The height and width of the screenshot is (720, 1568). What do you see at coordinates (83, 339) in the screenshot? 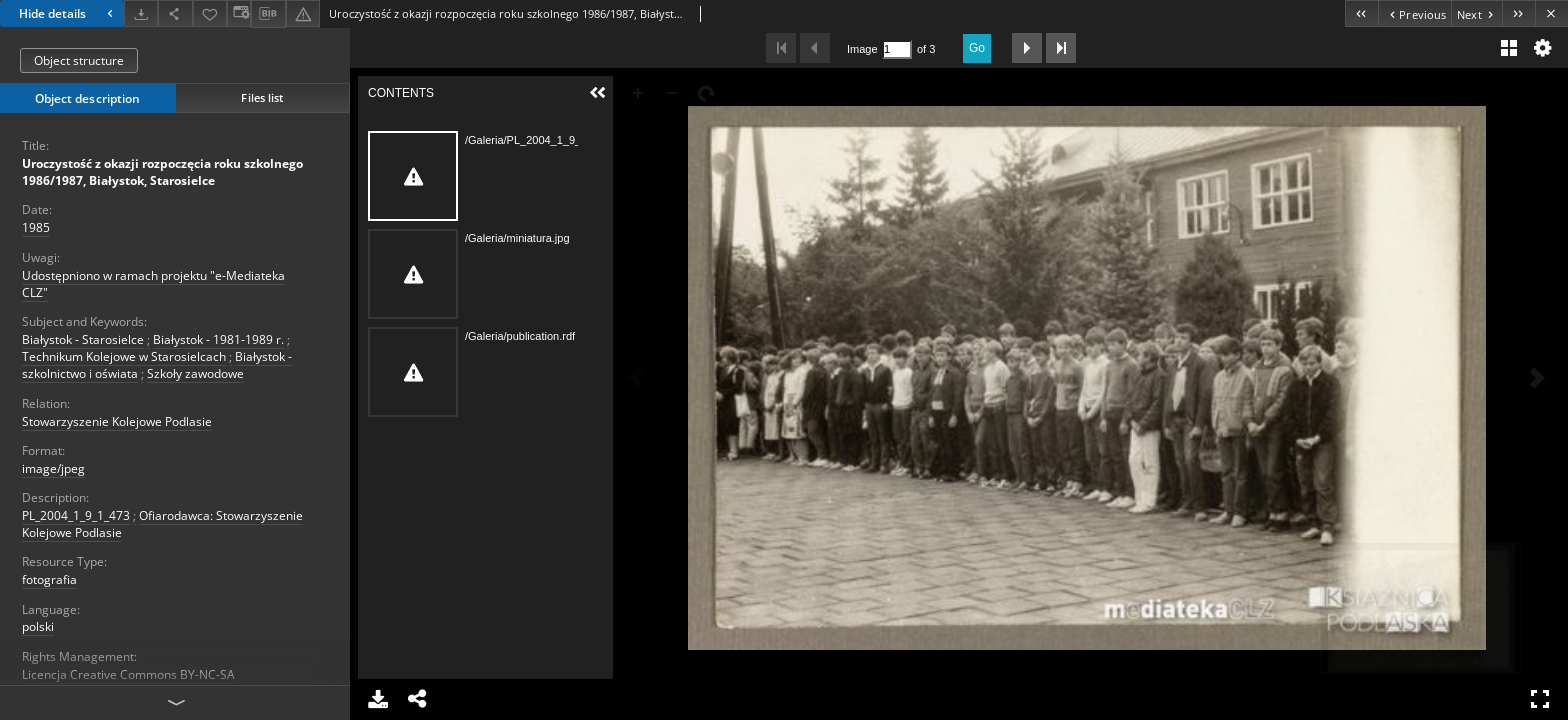
I see `Białystok - Starosielce` at bounding box center [83, 339].